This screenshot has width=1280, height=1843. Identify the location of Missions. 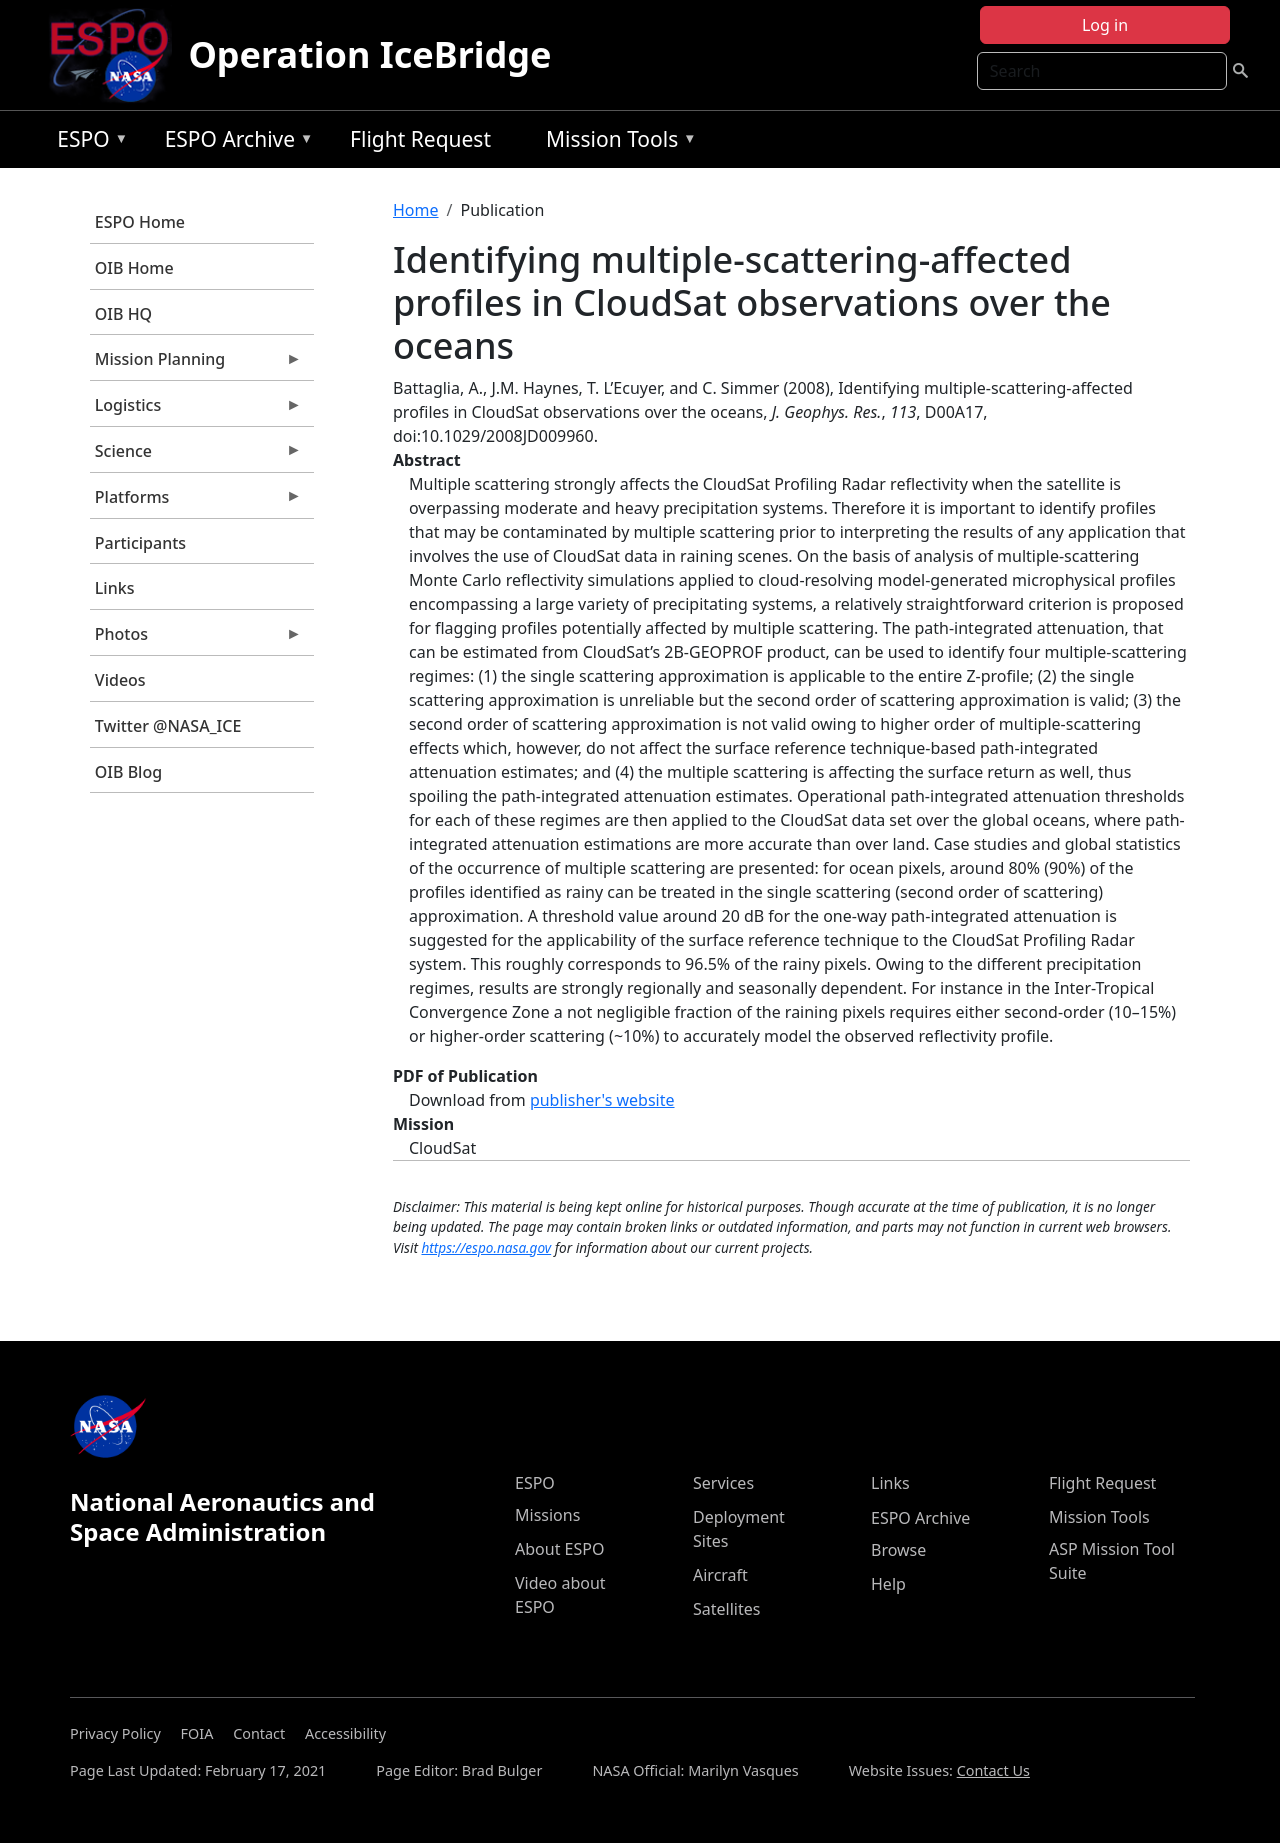
(547, 1515).